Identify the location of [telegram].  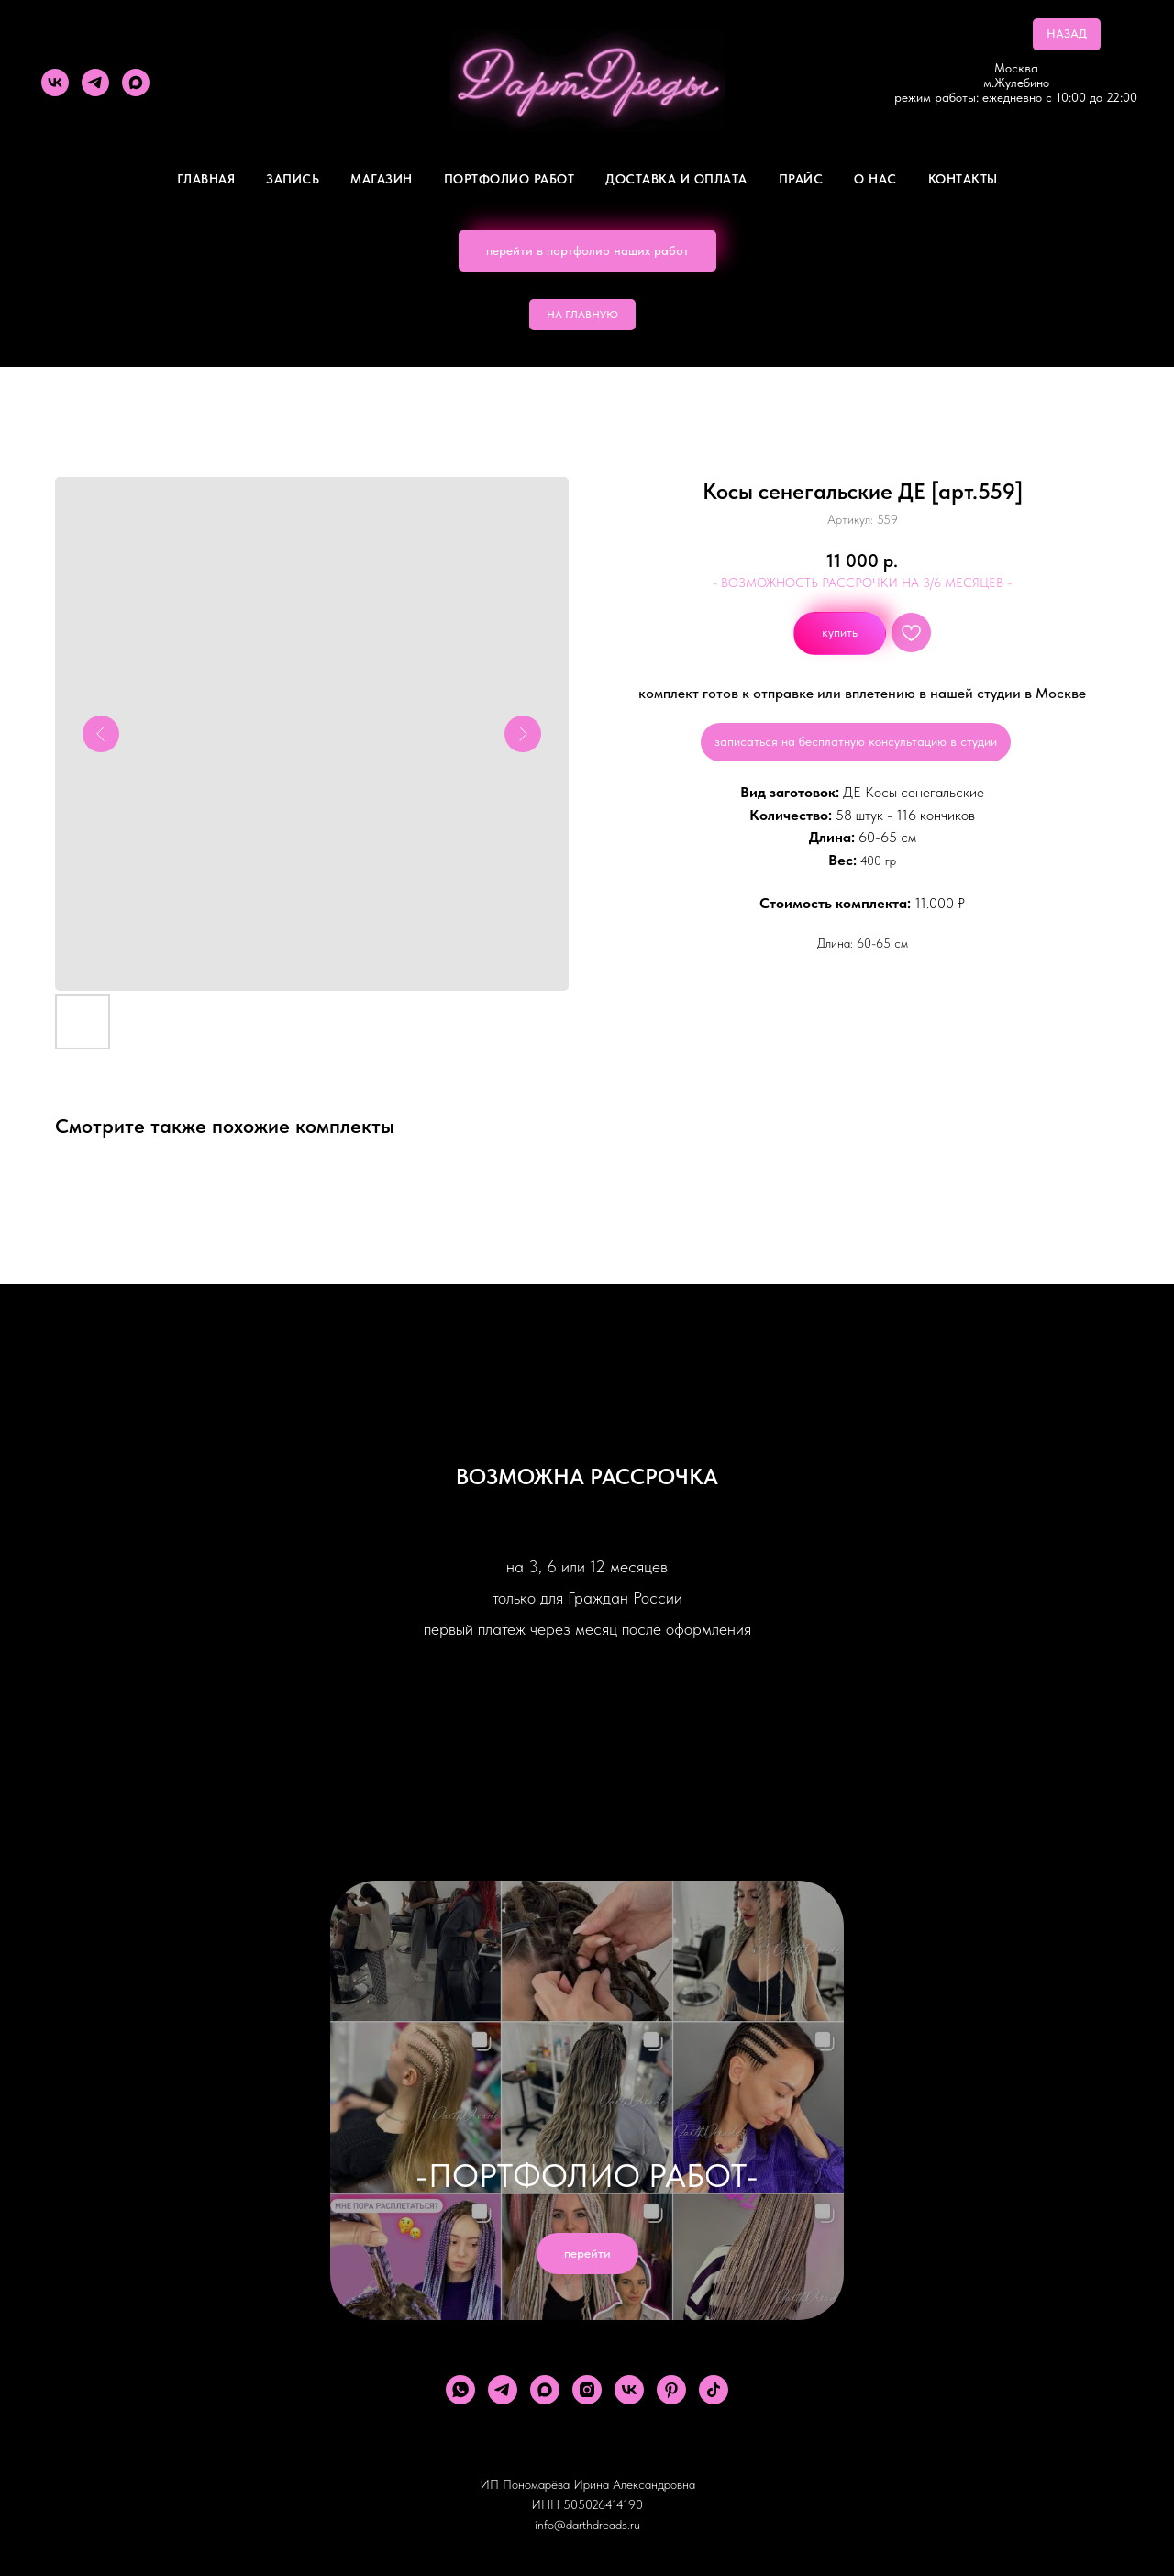
(95, 82).